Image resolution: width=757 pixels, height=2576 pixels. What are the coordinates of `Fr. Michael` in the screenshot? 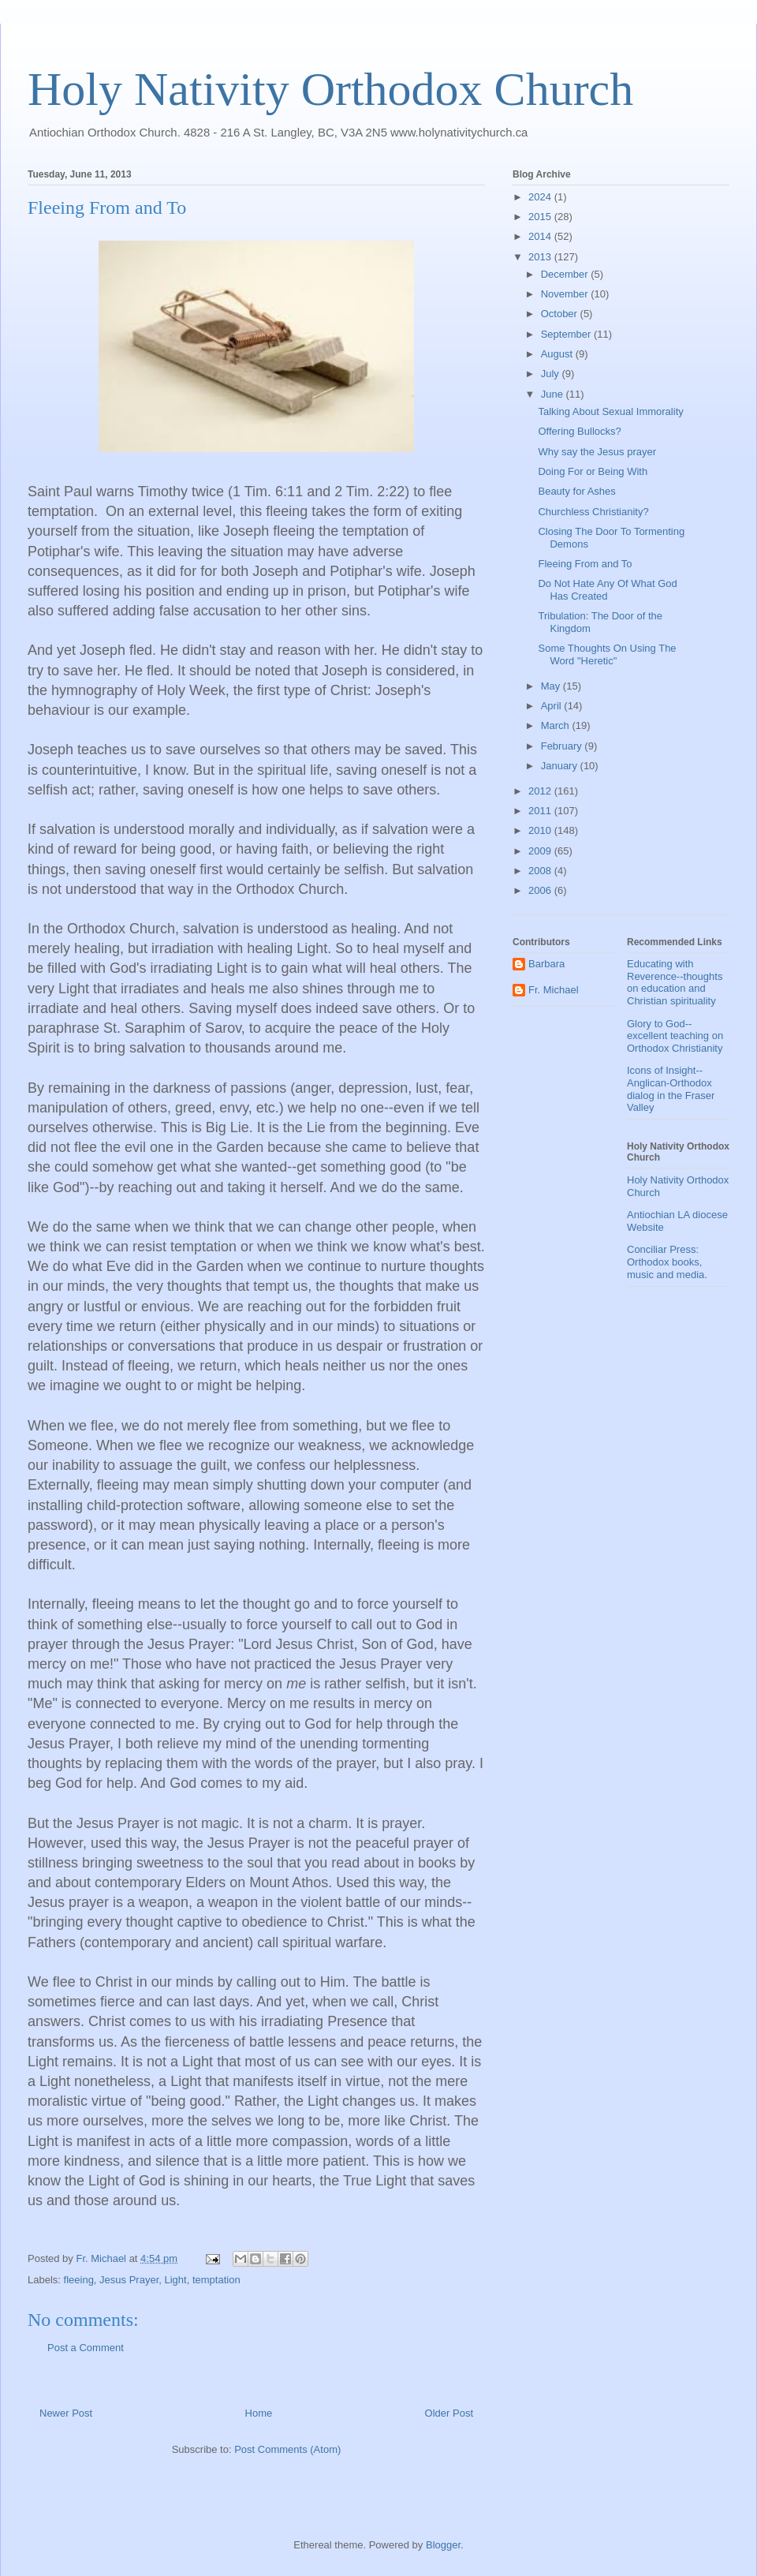 It's located at (553, 990).